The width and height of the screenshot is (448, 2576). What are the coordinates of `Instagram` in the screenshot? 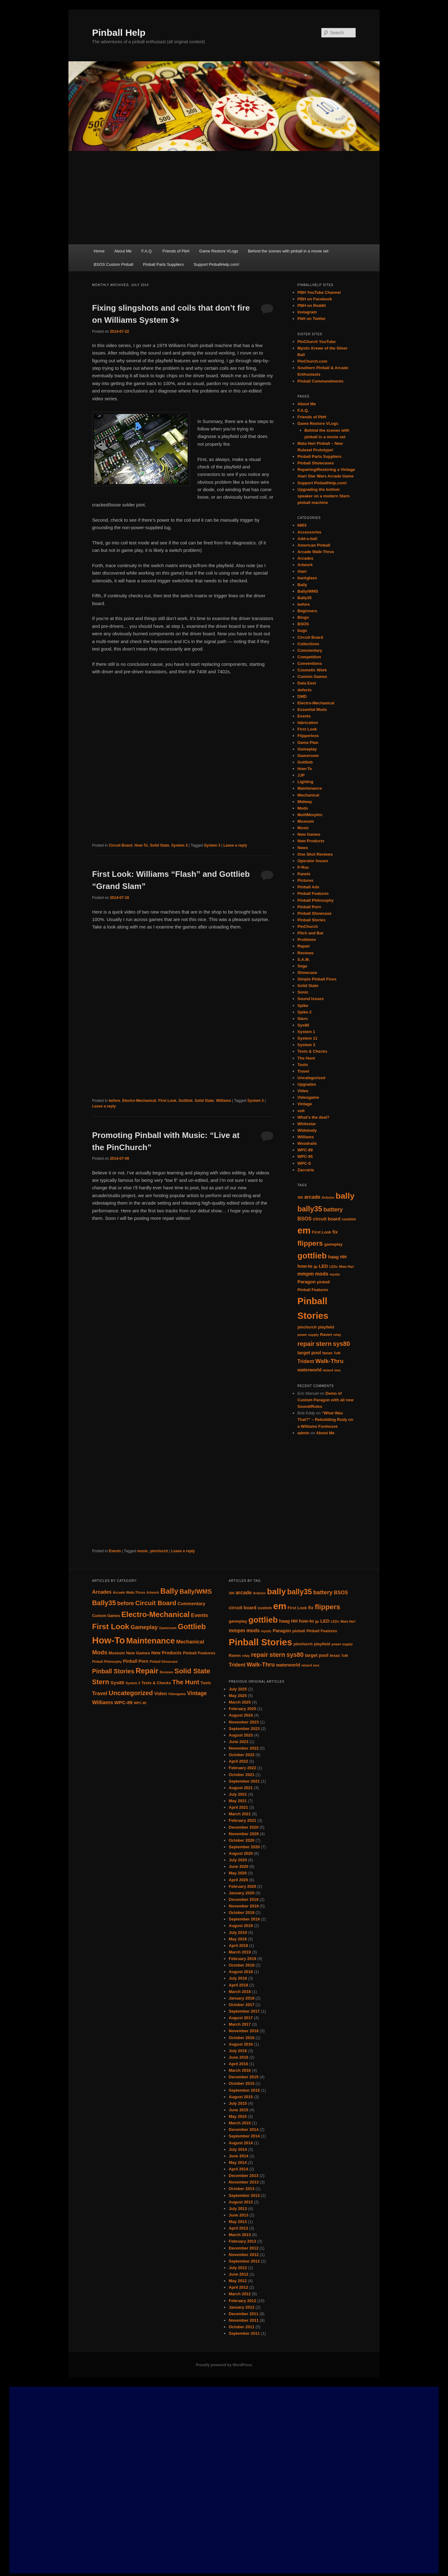 It's located at (307, 312).